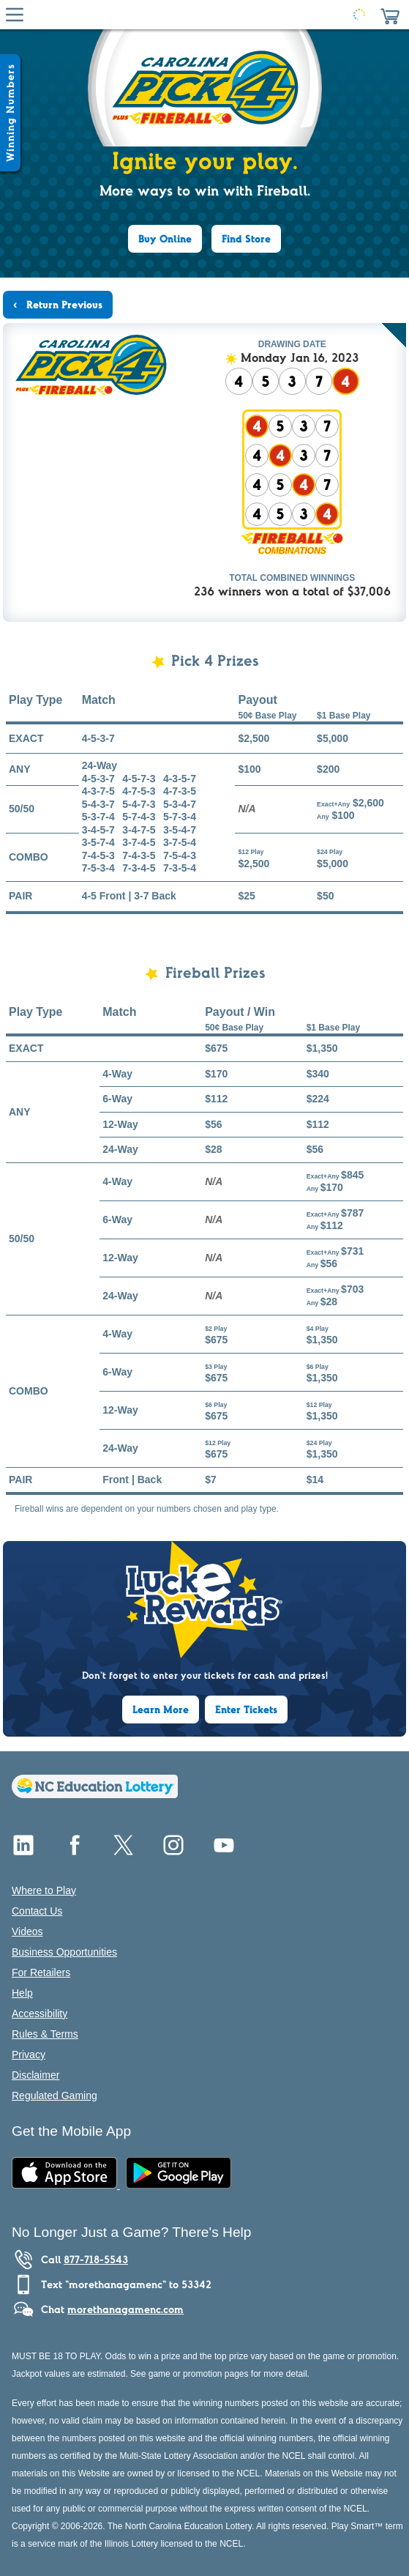 This screenshot has width=409, height=2576. I want to click on Disclaimer, so click(35, 2075).